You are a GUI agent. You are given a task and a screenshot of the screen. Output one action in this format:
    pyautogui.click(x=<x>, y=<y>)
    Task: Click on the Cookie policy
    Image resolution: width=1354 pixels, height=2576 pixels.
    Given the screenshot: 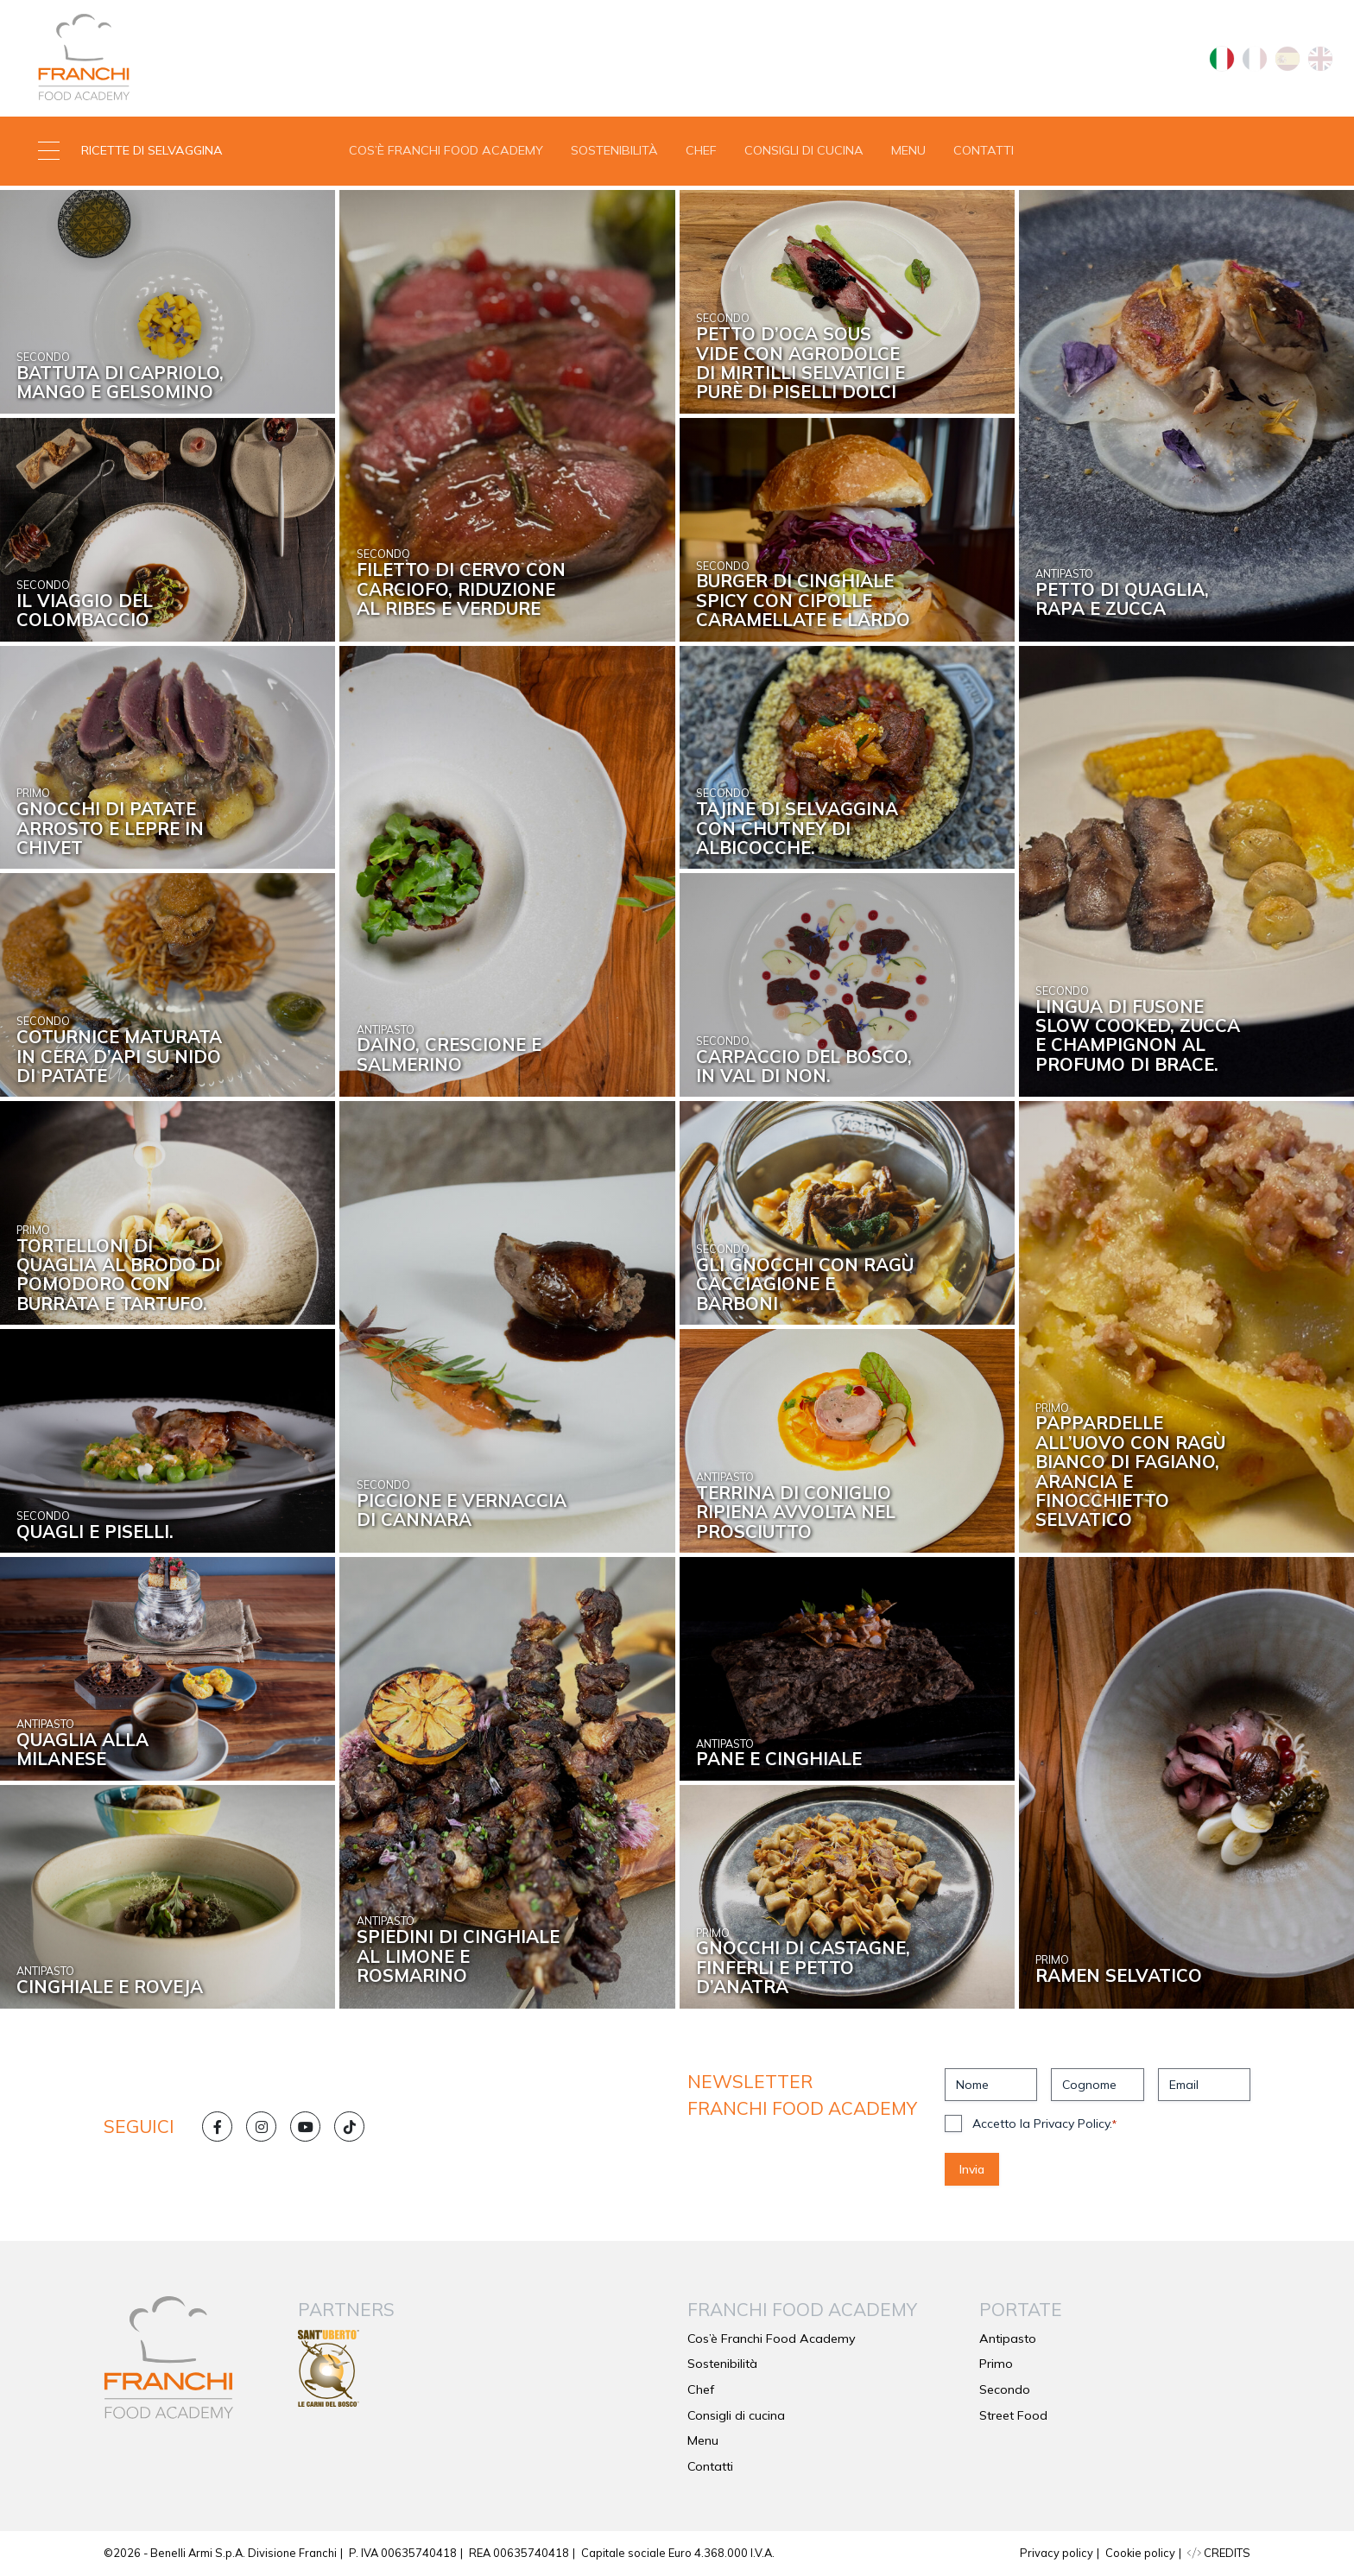 What is the action you would take?
    pyautogui.click(x=1140, y=2553)
    